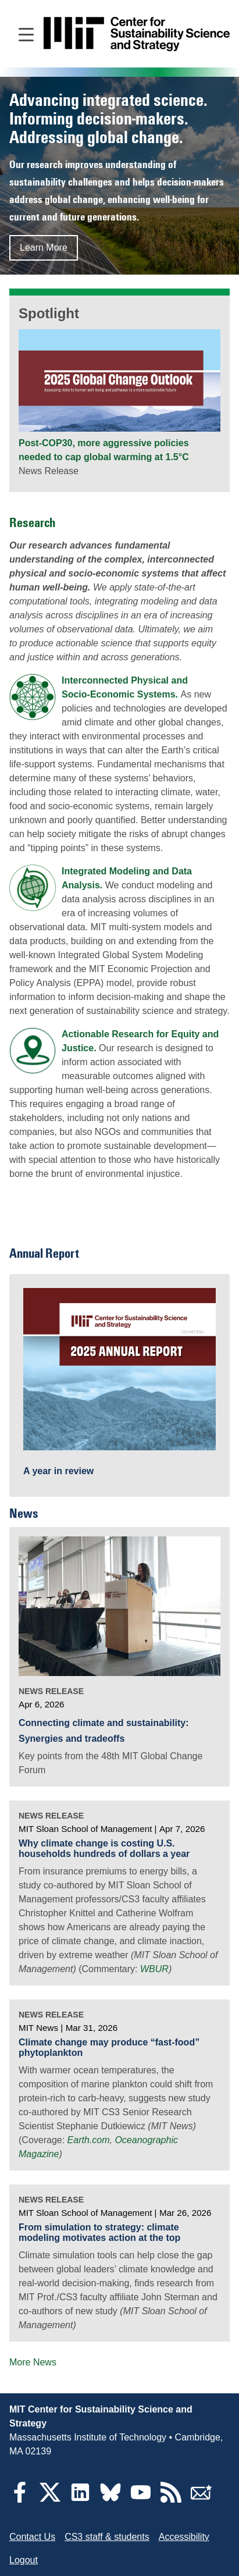 The width and height of the screenshot is (239, 2576). I want to click on Climate change may produce “fast-food” phytoplankton, so click(109, 2047).